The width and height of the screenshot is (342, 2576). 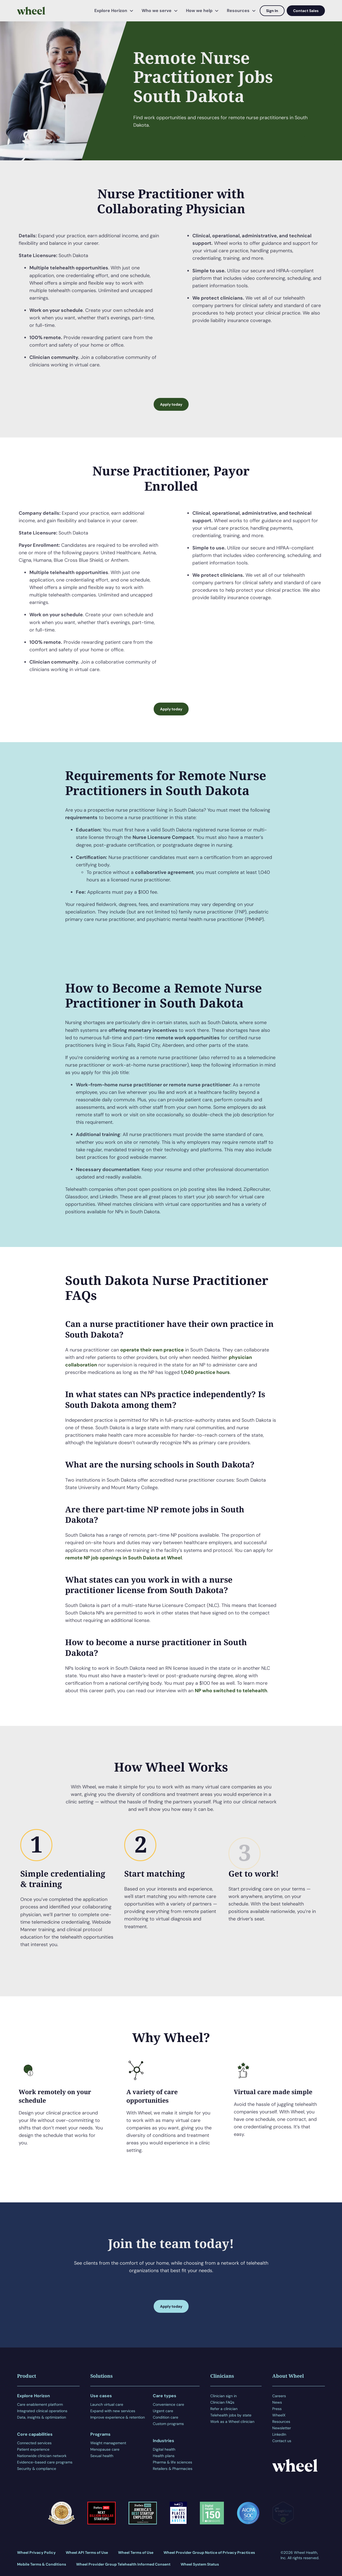 What do you see at coordinates (223, 2395) in the screenshot?
I see `Clinician sign in [menuitem]` at bounding box center [223, 2395].